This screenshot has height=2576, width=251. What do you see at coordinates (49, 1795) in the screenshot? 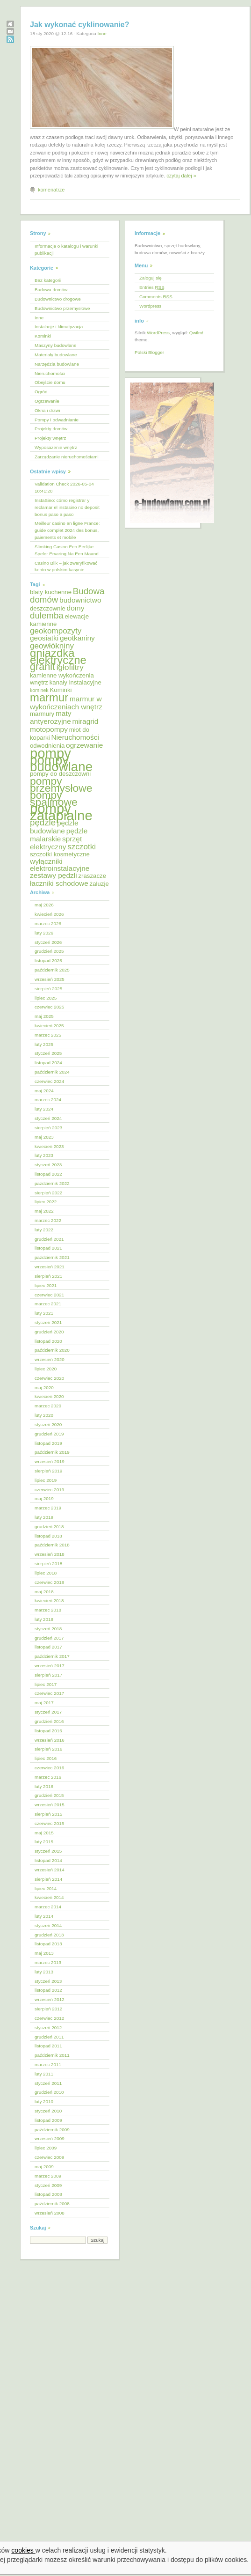
I see `grudzień 2015` at bounding box center [49, 1795].